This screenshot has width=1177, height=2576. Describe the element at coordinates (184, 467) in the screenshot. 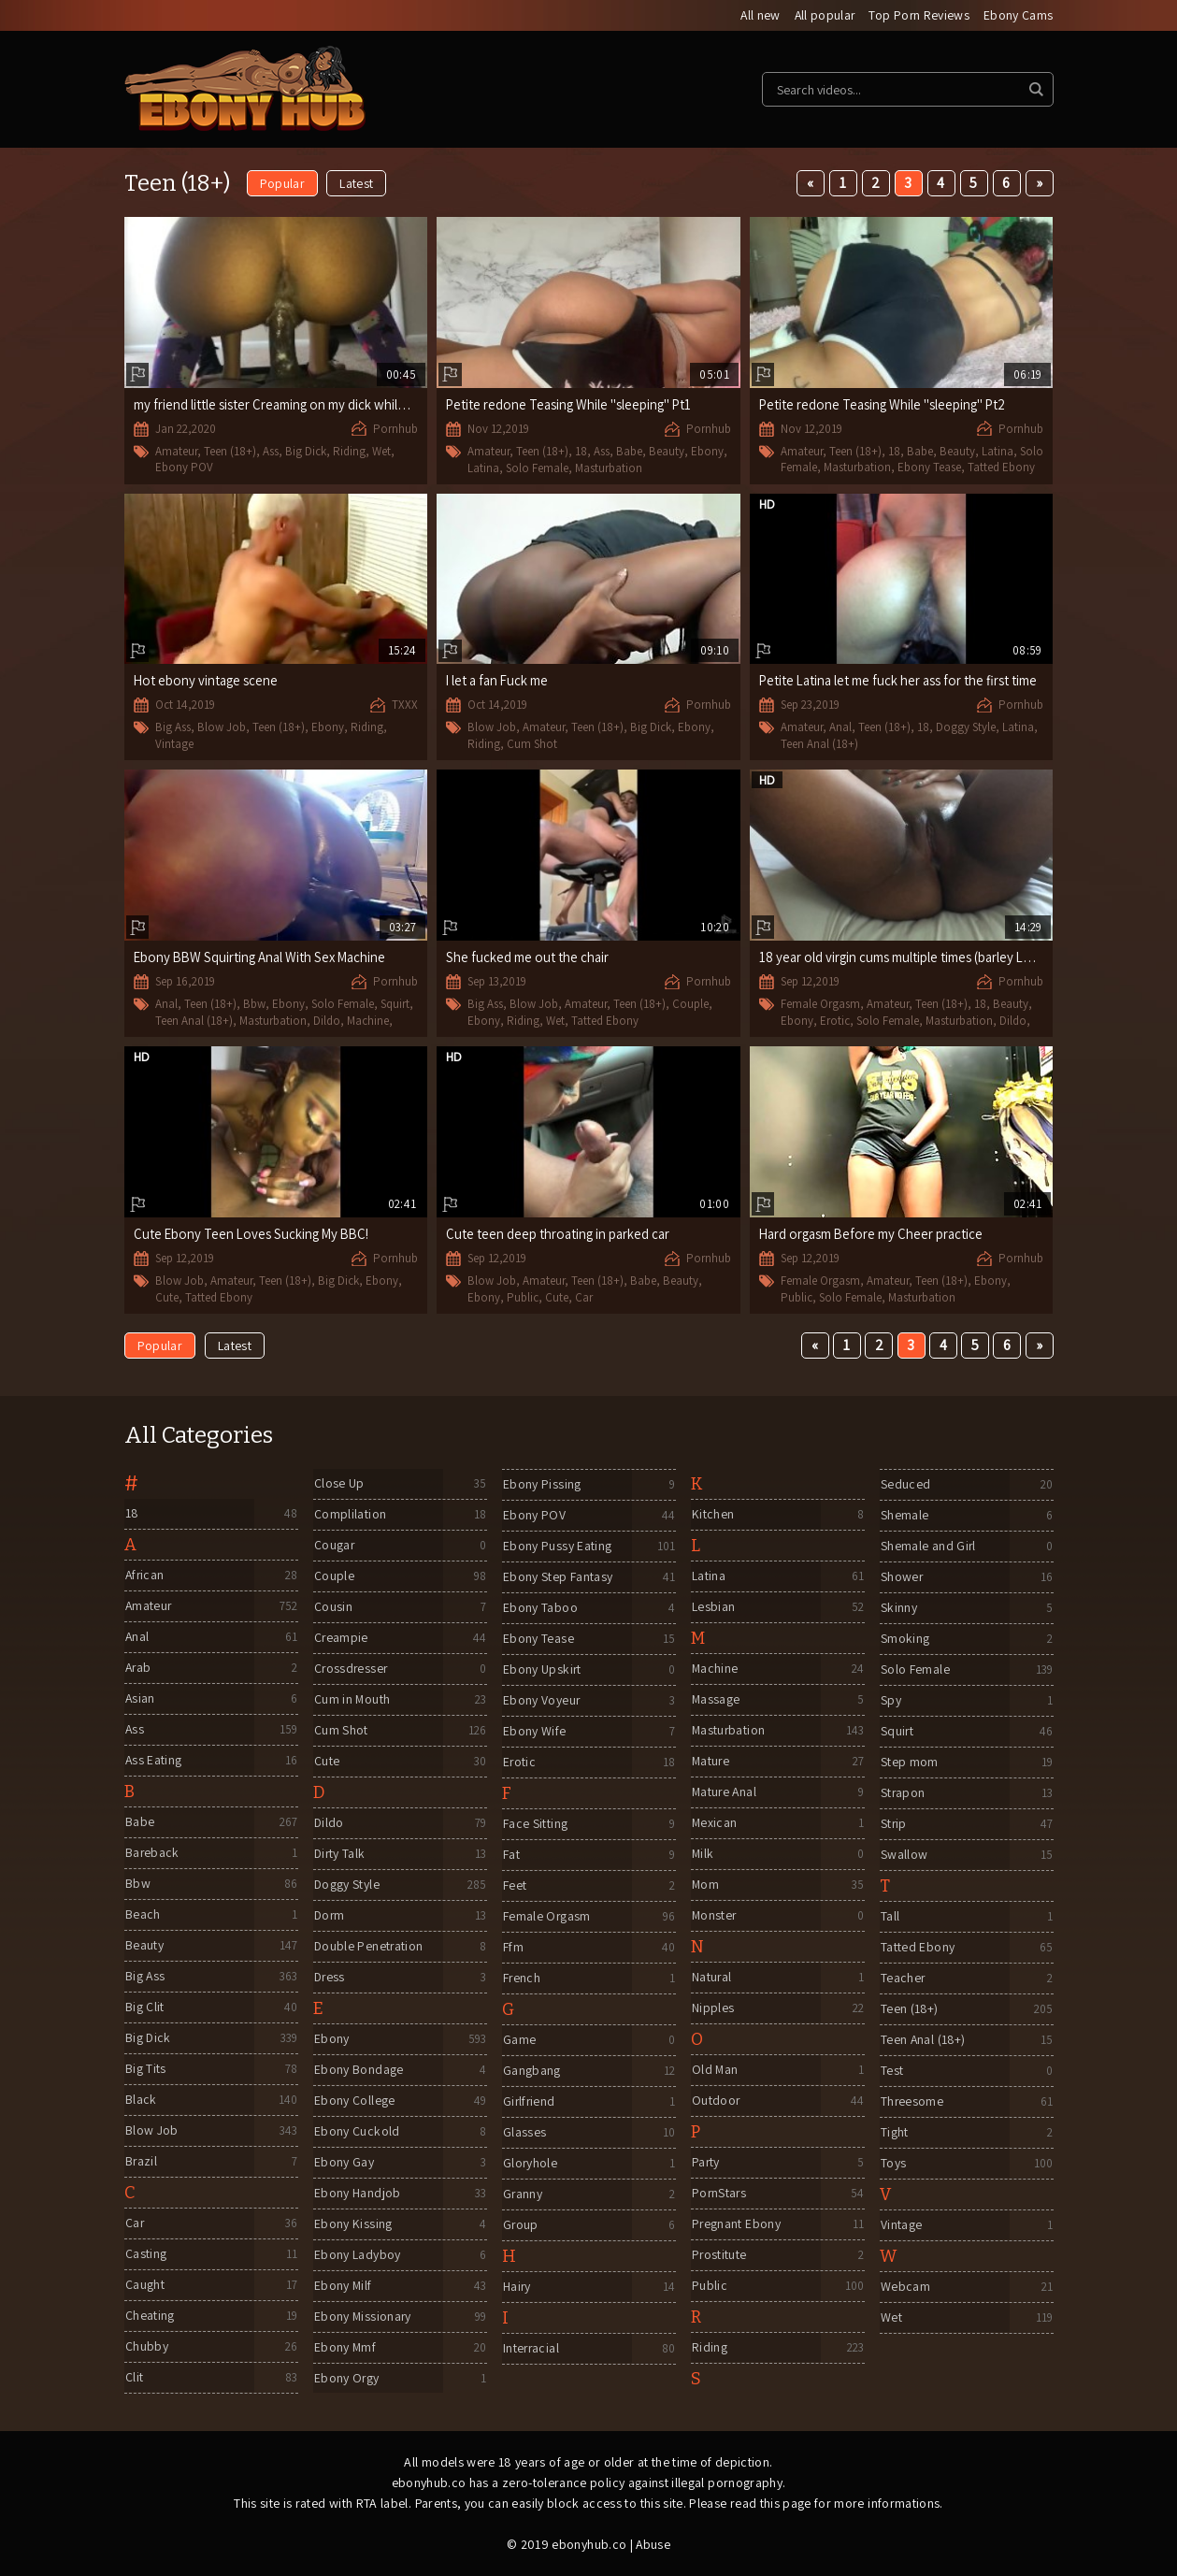

I see `Ebony POV` at that location.